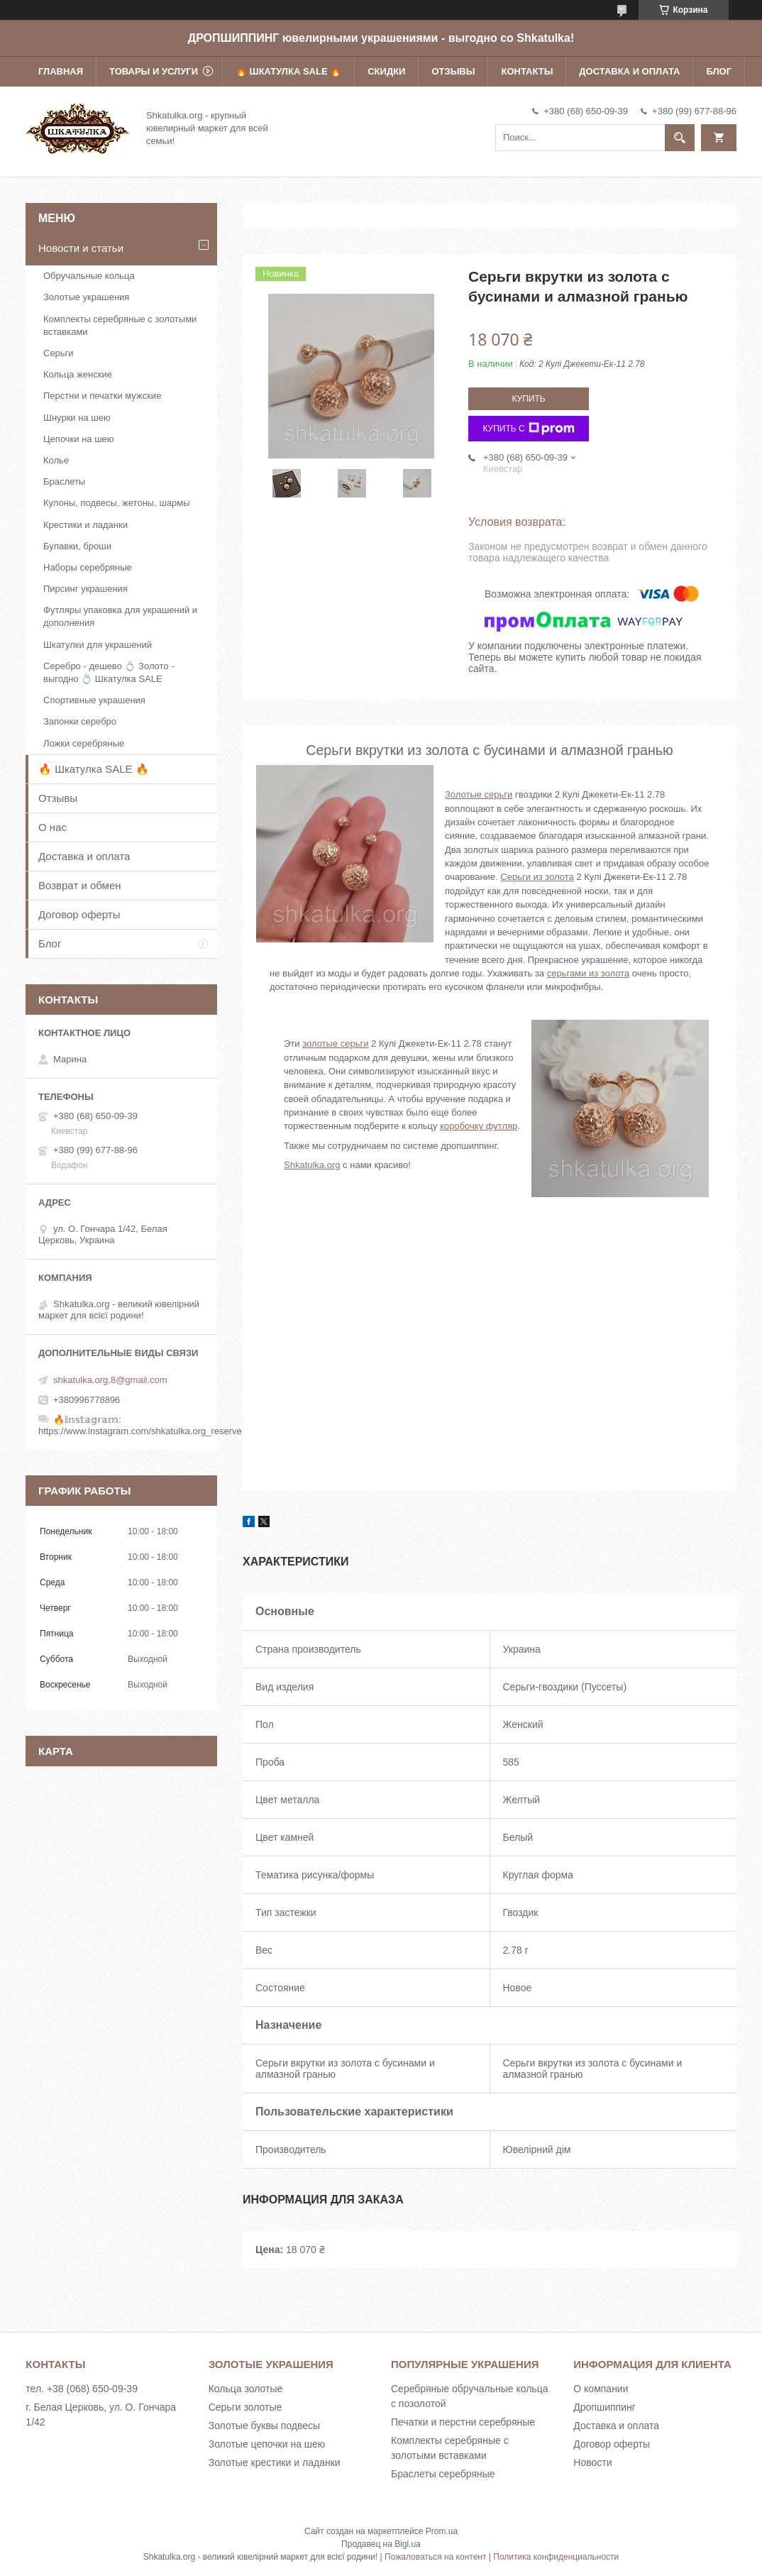 This screenshot has height=2576, width=762. Describe the element at coordinates (116, 502) in the screenshot. I see `Кулоны, подвесы, жетоны, шармы` at that location.